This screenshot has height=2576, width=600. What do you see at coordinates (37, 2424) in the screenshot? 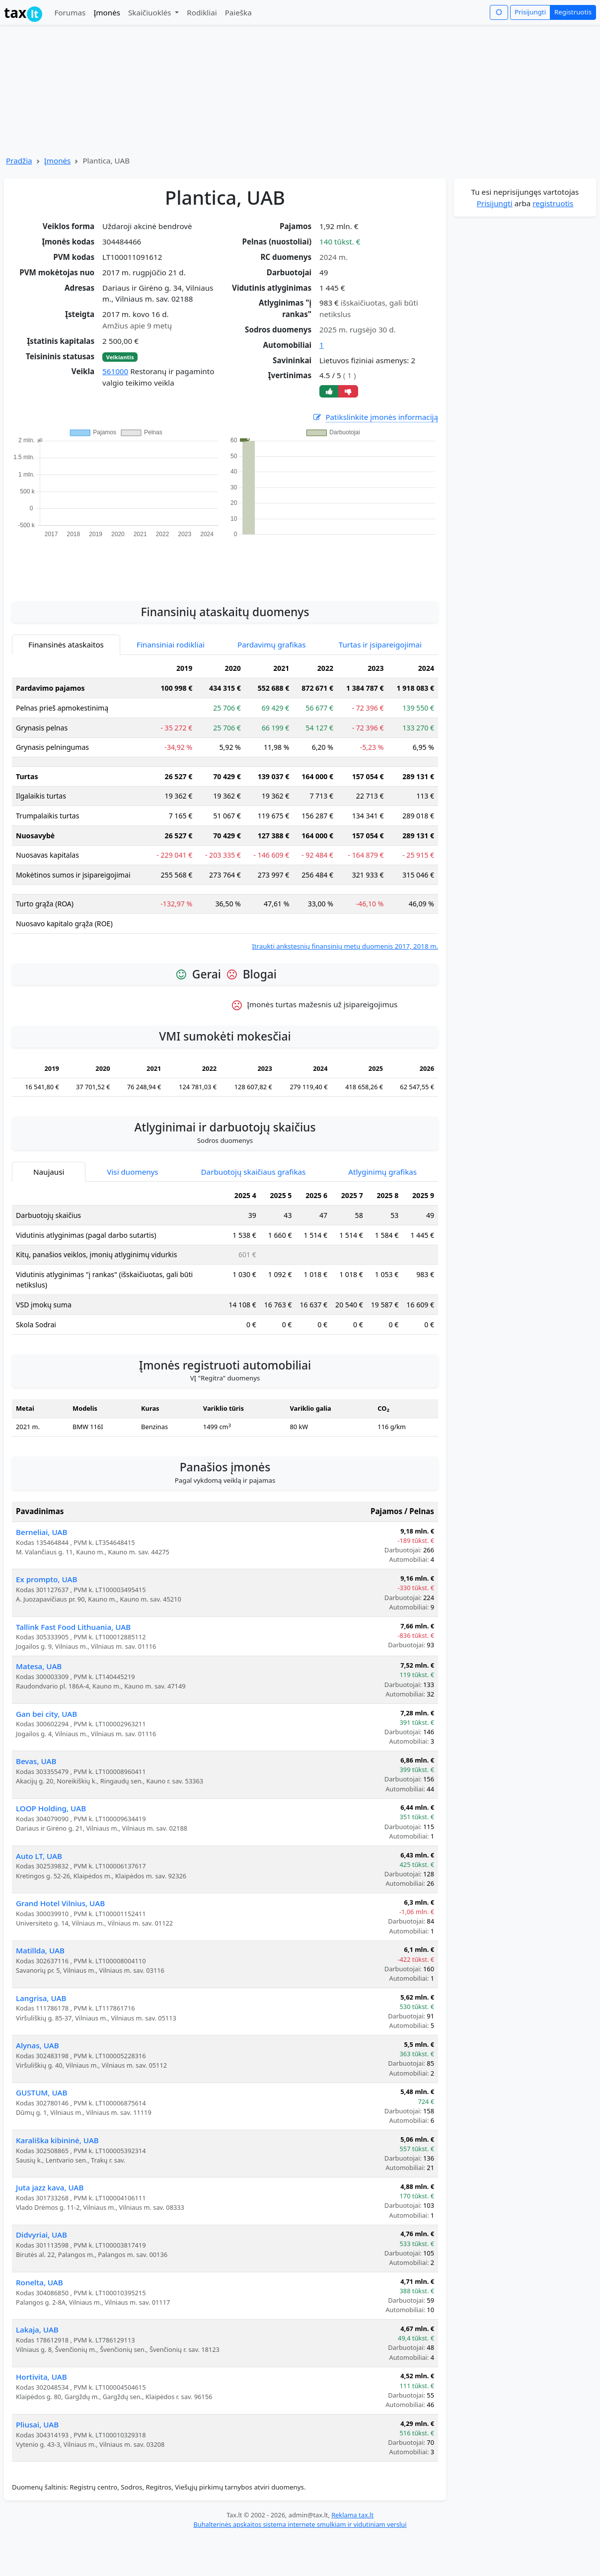
I see `Pliusai, UAB` at bounding box center [37, 2424].